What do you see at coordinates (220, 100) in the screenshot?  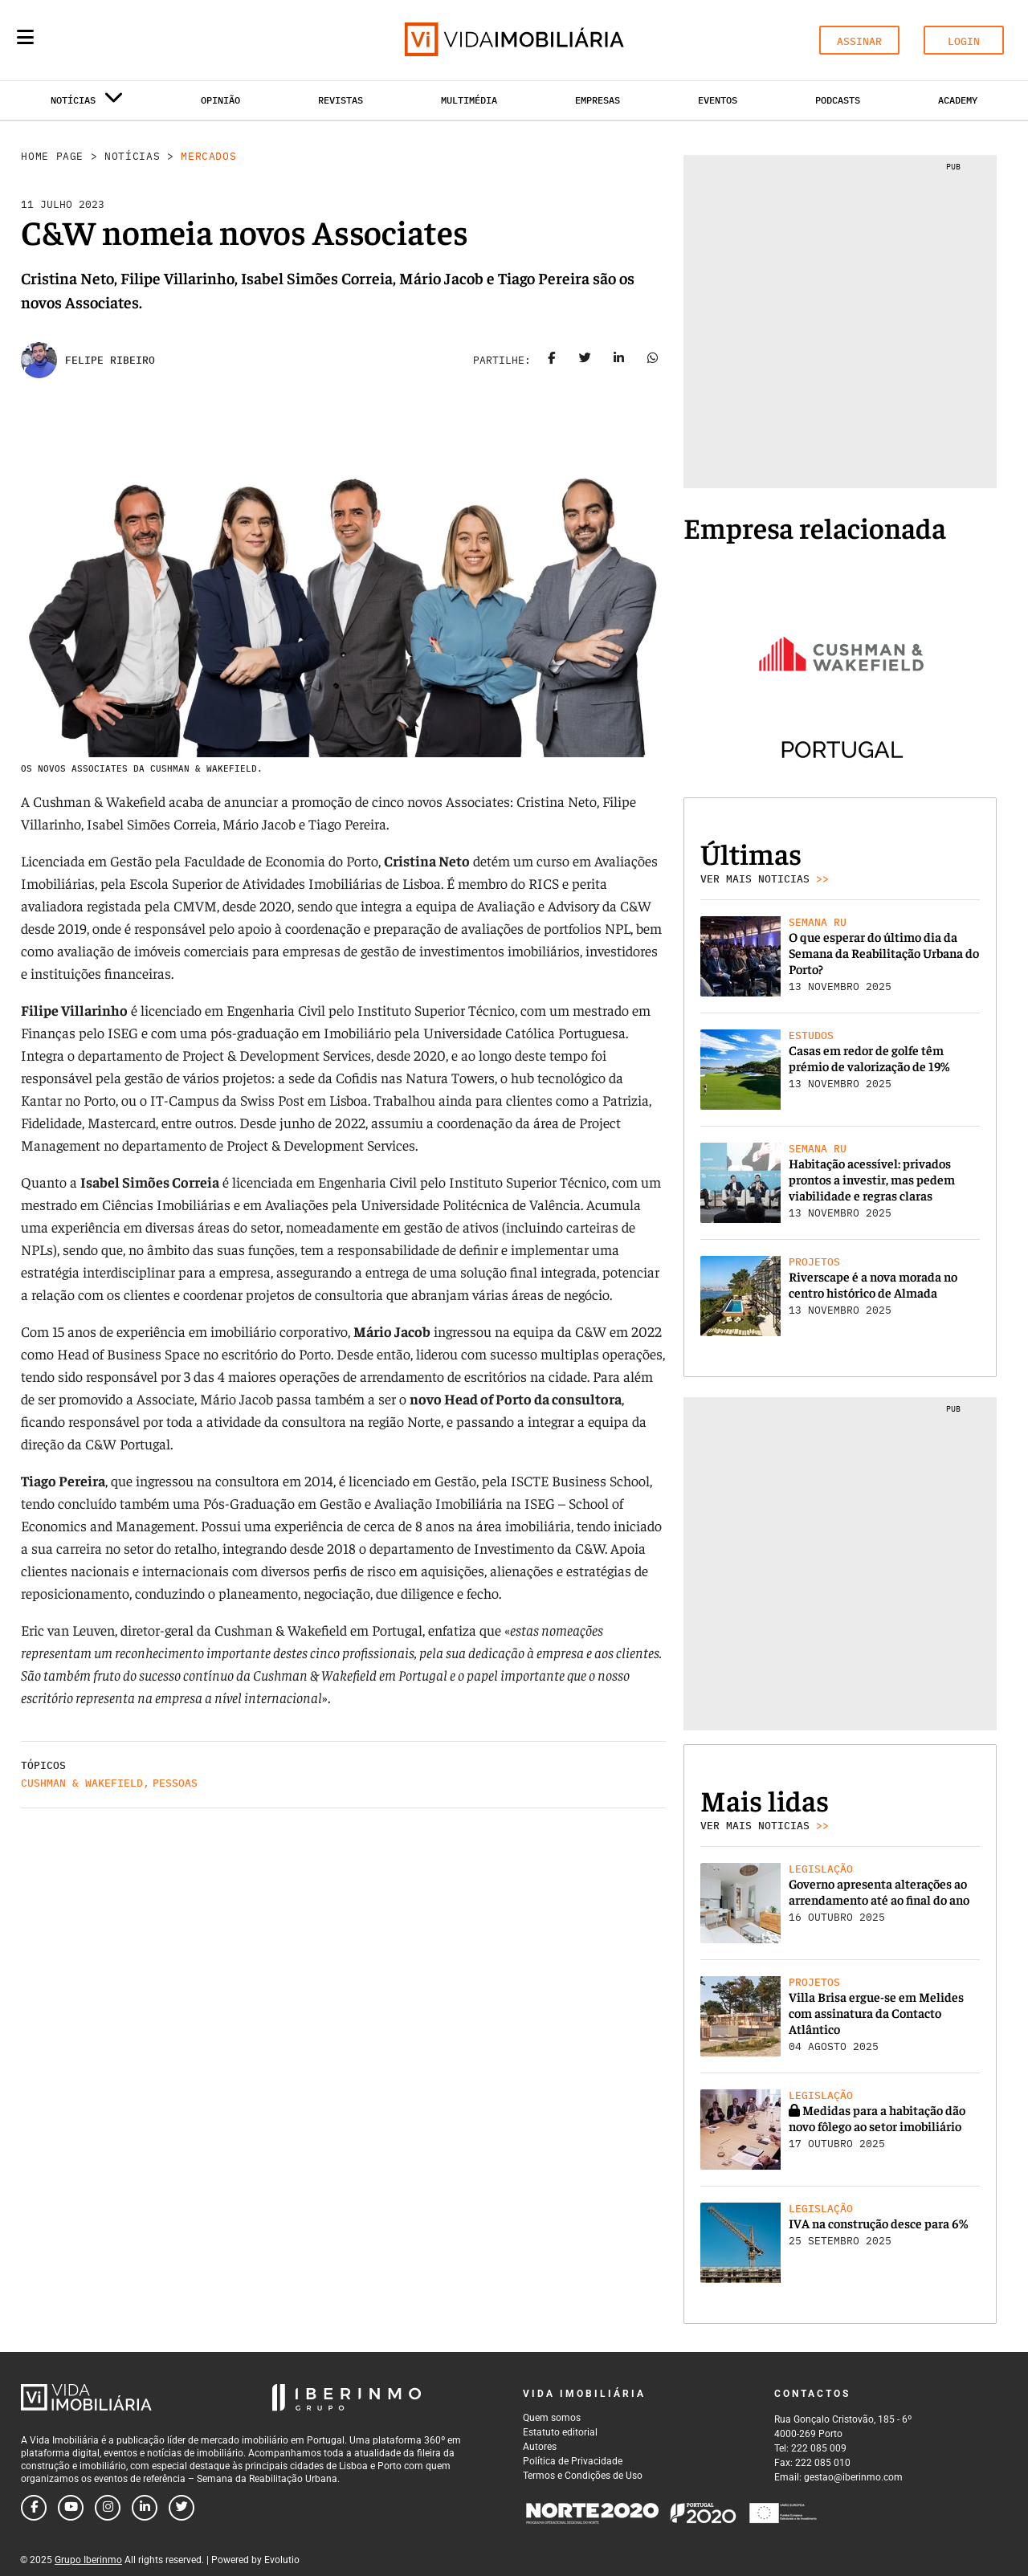 I see `Opinião` at bounding box center [220, 100].